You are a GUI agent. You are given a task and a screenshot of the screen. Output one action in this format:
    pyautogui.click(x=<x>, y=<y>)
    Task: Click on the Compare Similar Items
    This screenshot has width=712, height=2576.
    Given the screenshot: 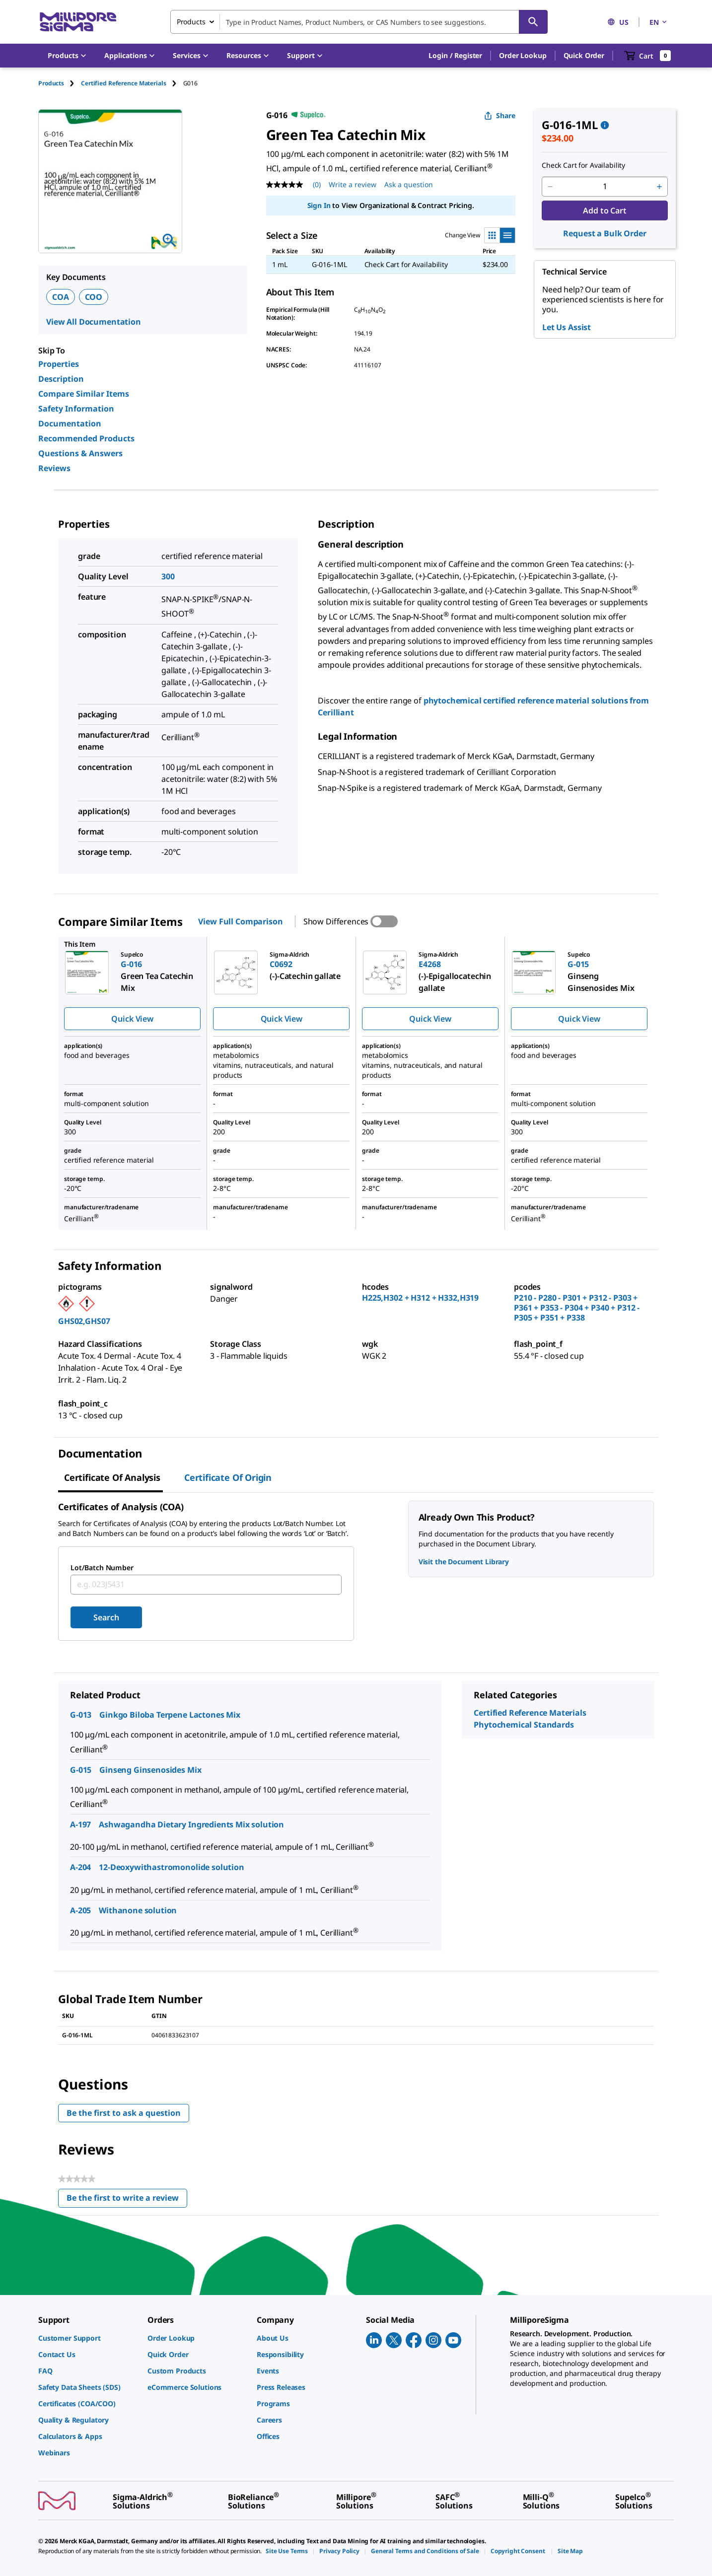 What is the action you would take?
    pyautogui.click(x=83, y=393)
    